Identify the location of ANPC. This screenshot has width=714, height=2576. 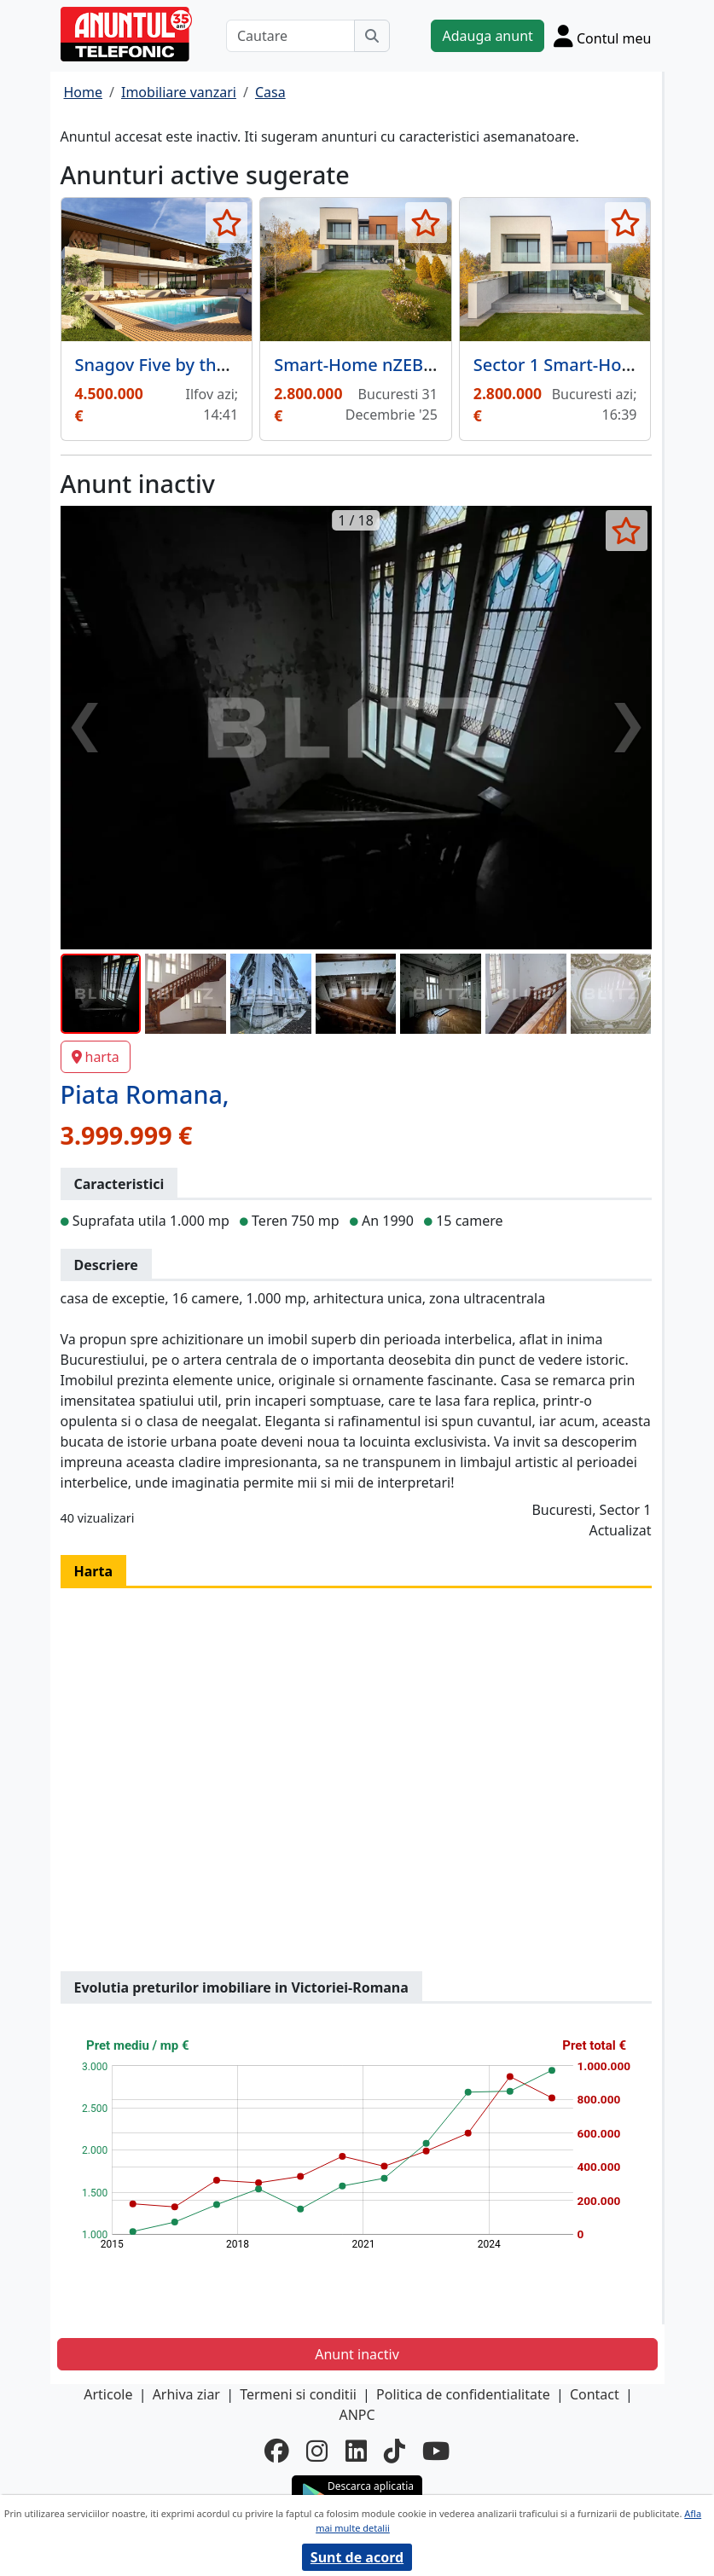
(356, 2414).